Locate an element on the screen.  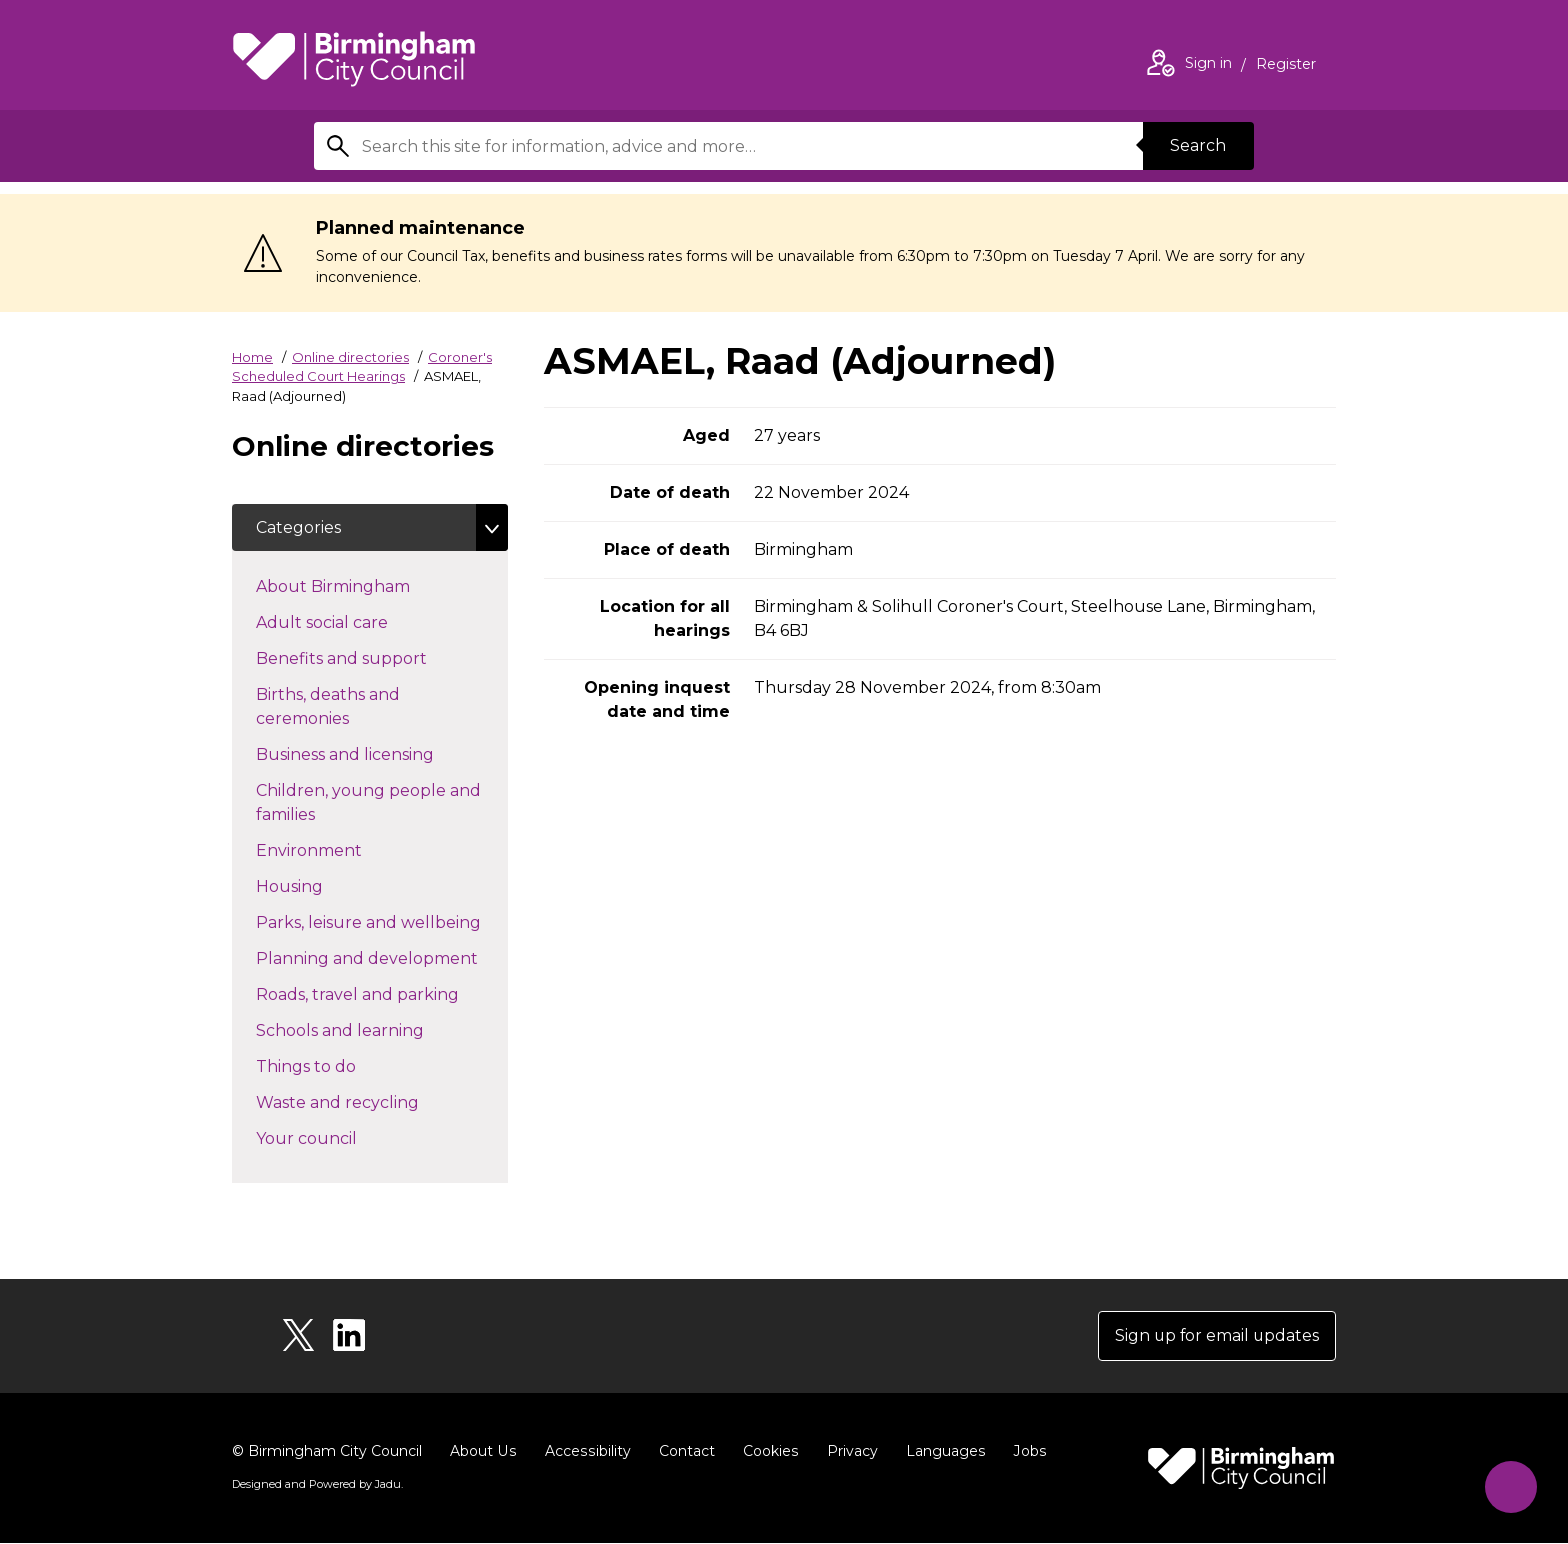
Home is located at coordinates (252, 357).